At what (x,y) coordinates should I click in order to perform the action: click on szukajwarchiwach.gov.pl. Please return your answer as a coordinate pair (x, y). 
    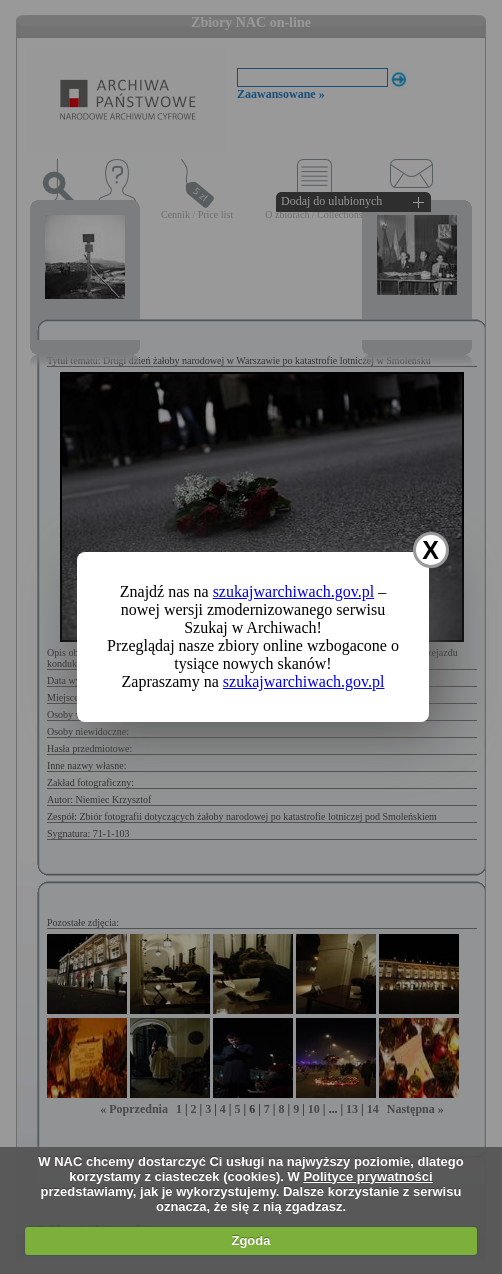
    Looking at the image, I should click on (294, 591).